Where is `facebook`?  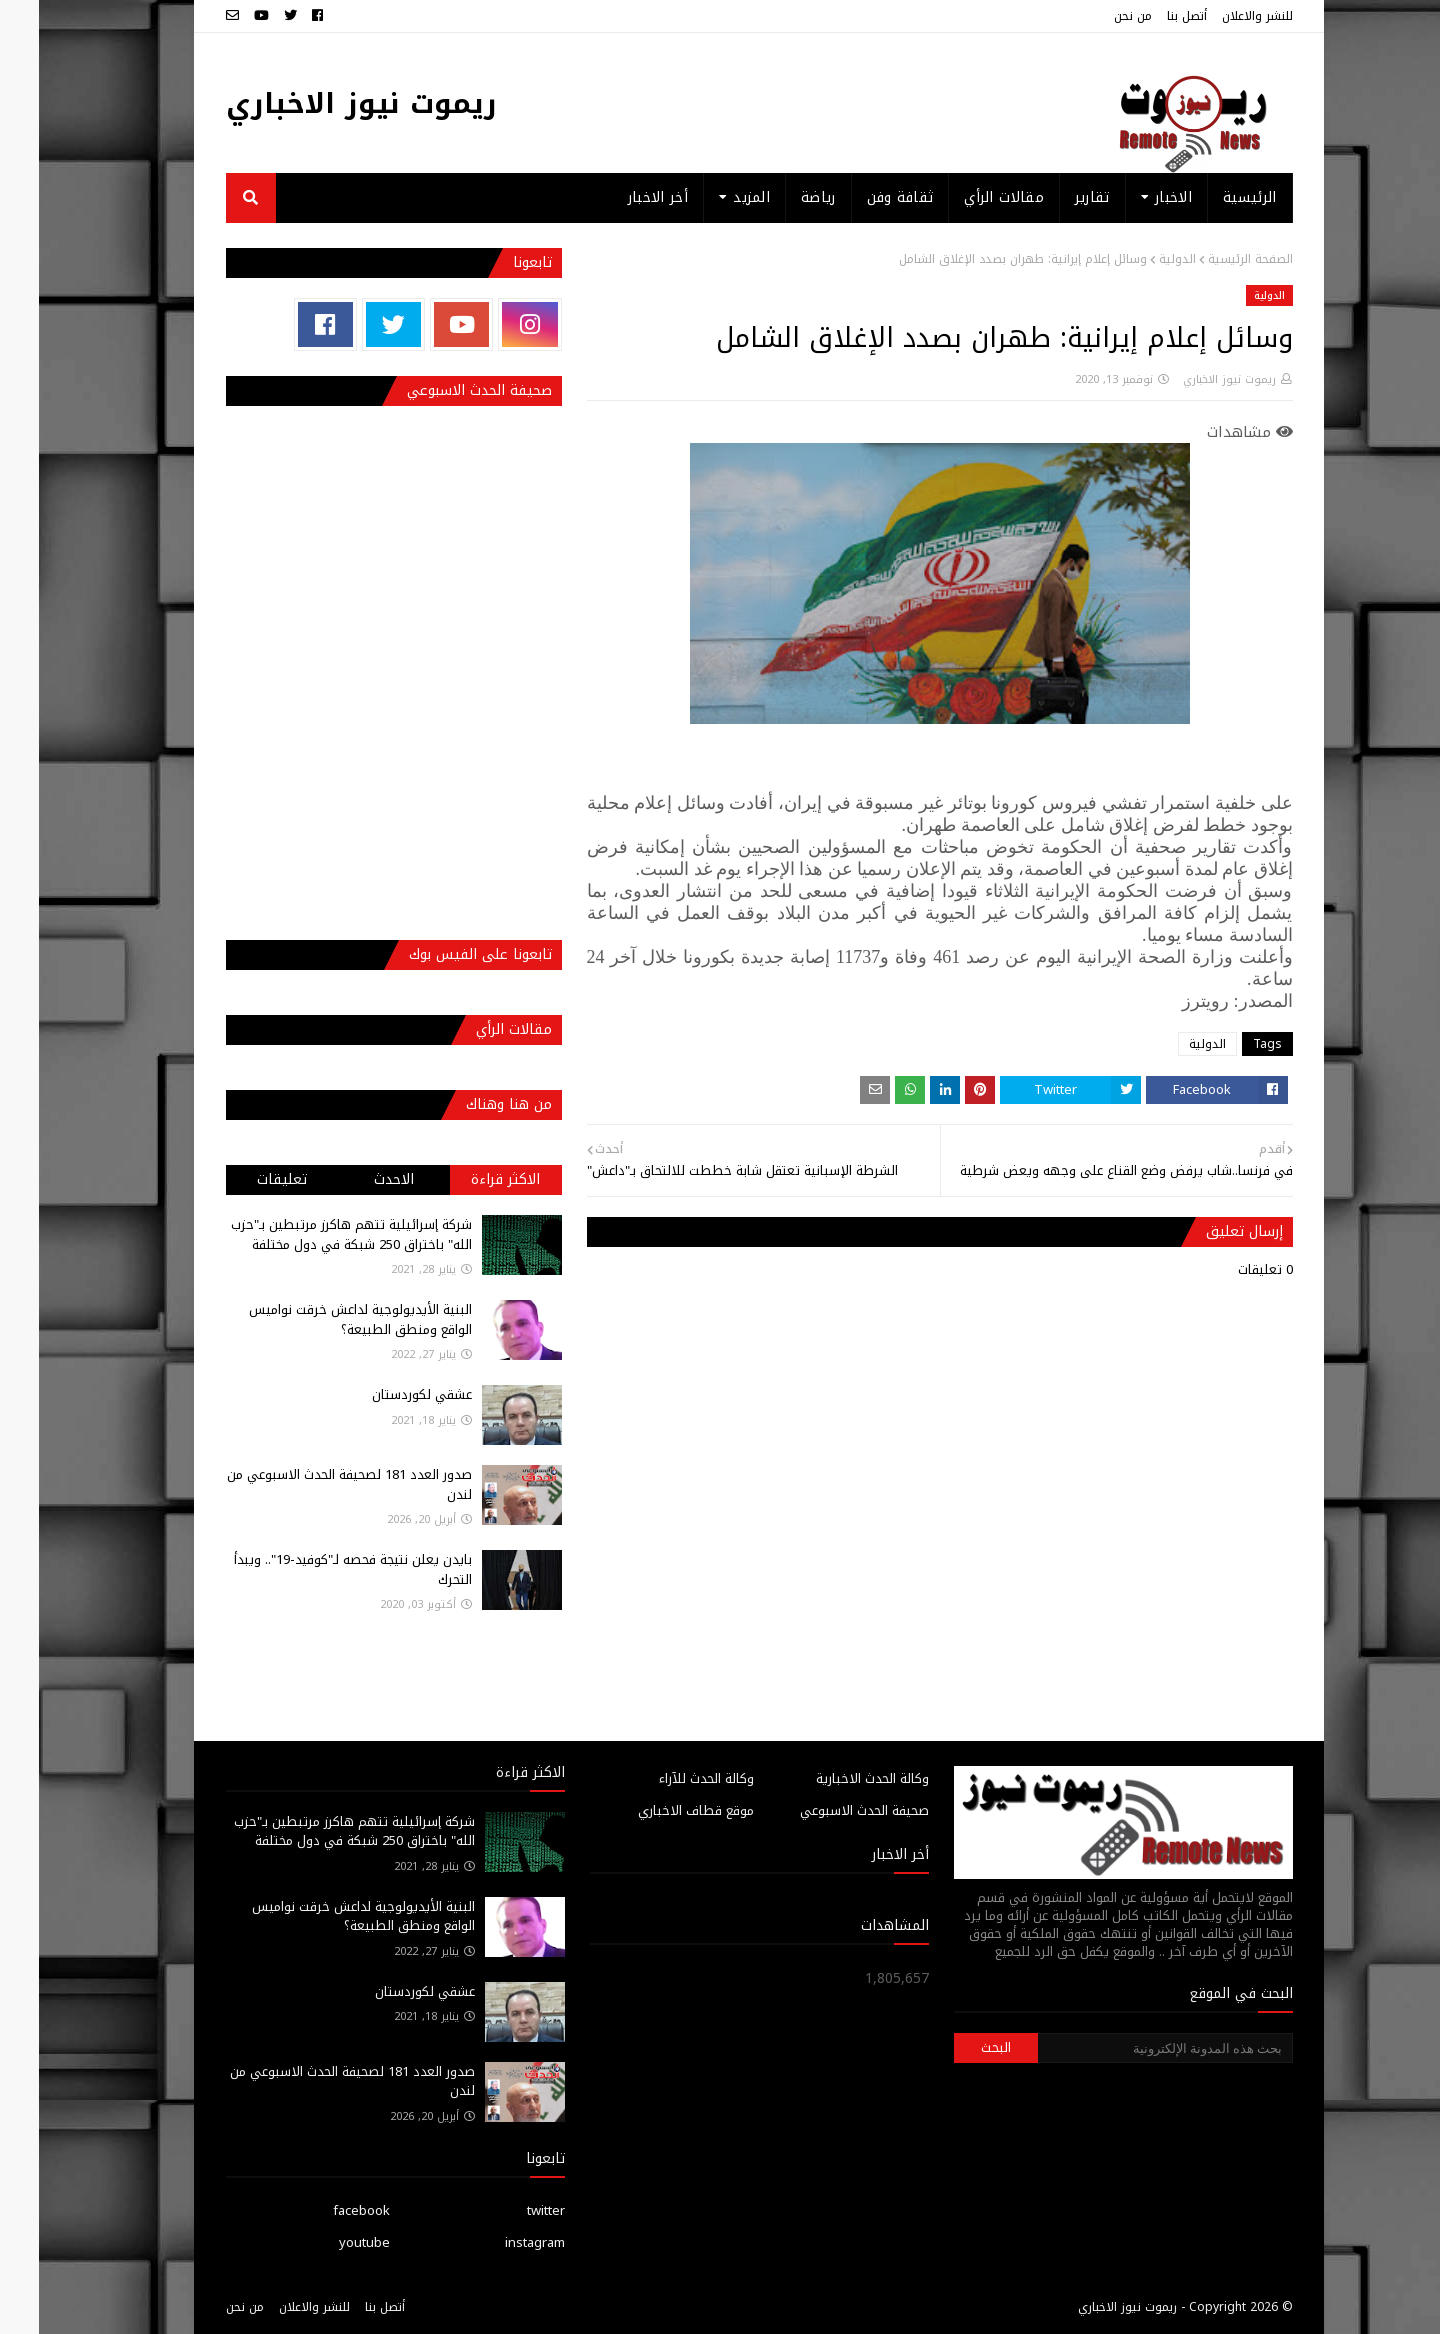
facebook is located at coordinates (322, 2210).